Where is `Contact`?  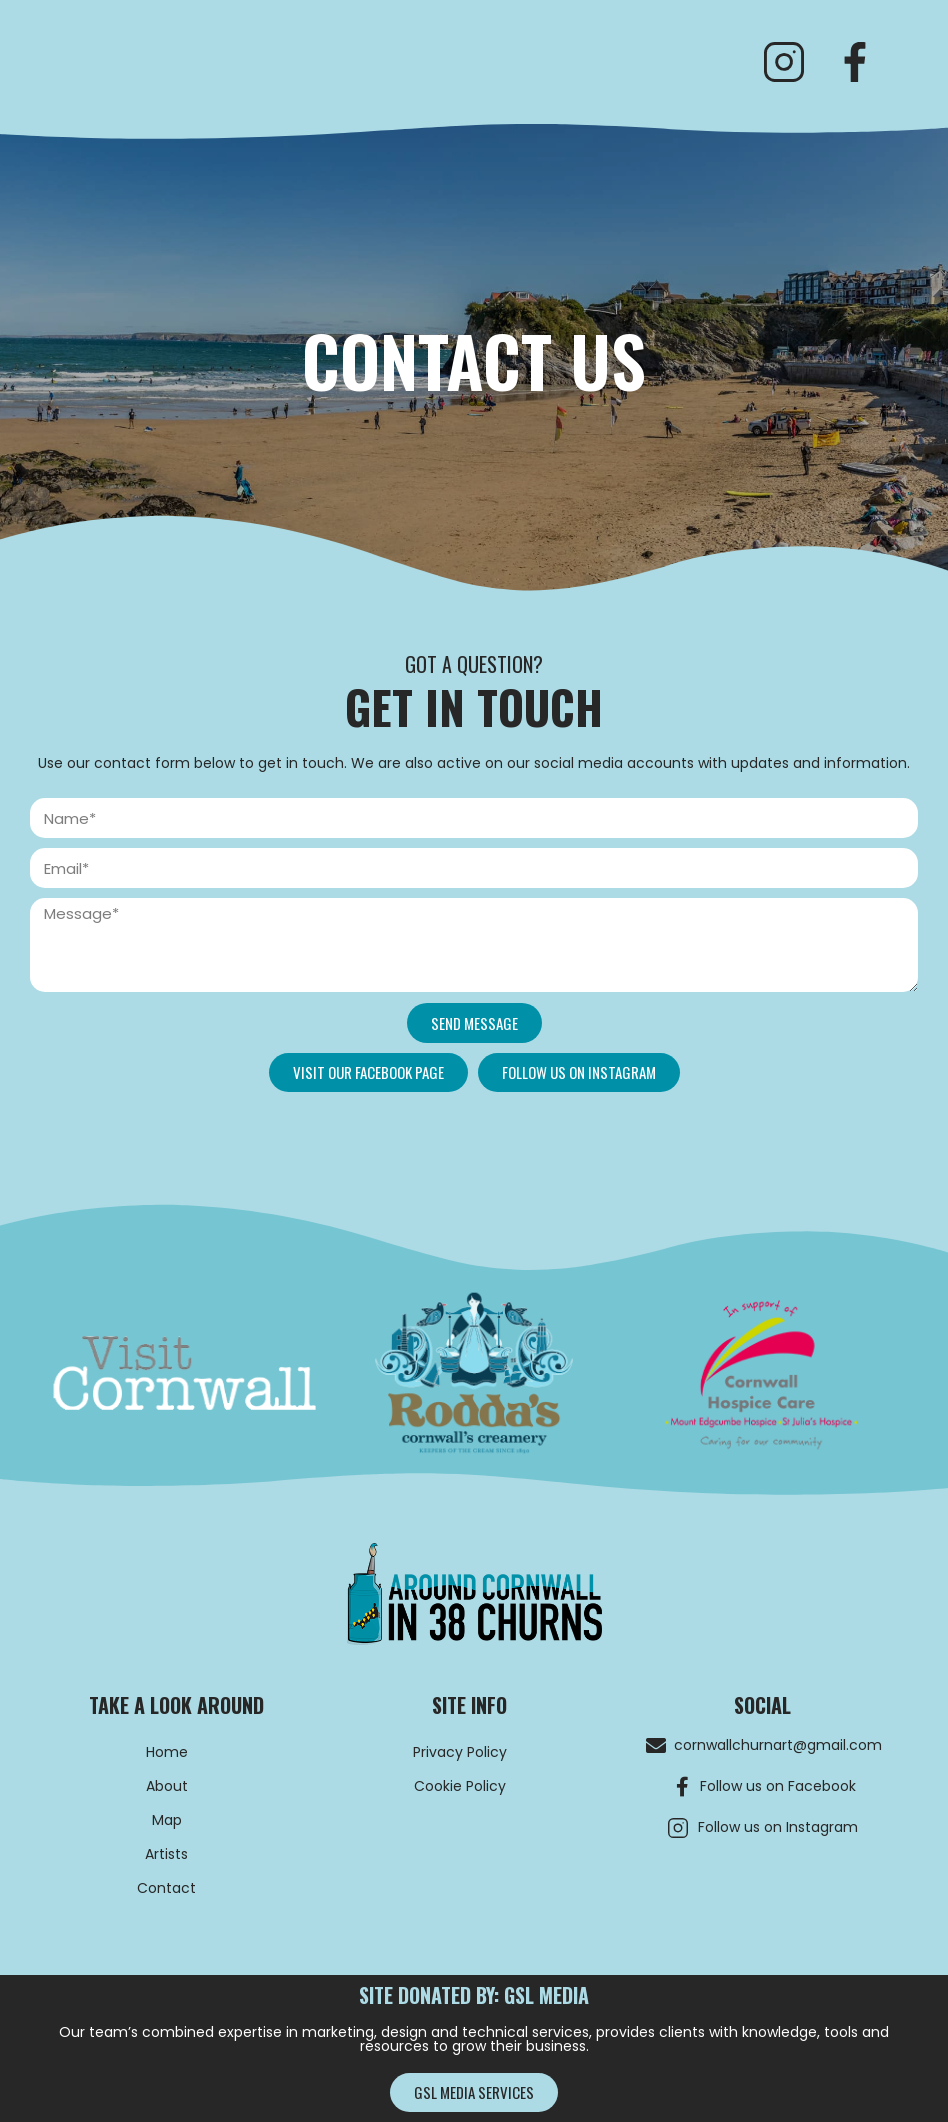
Contact is located at coordinates (166, 1888).